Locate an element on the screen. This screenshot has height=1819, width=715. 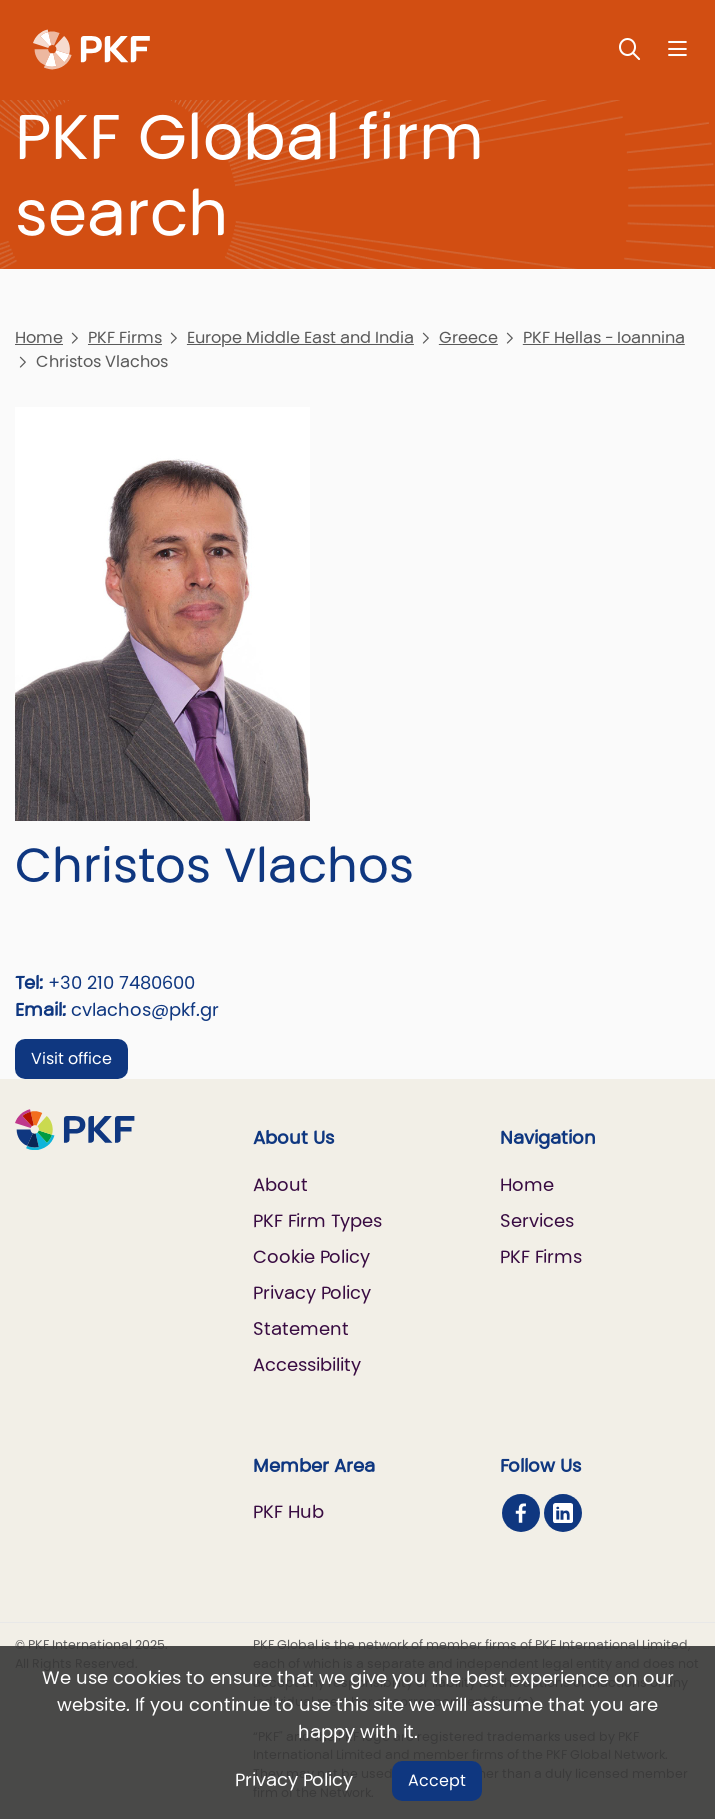
[Nav bar toggle] is located at coordinates (677, 48).